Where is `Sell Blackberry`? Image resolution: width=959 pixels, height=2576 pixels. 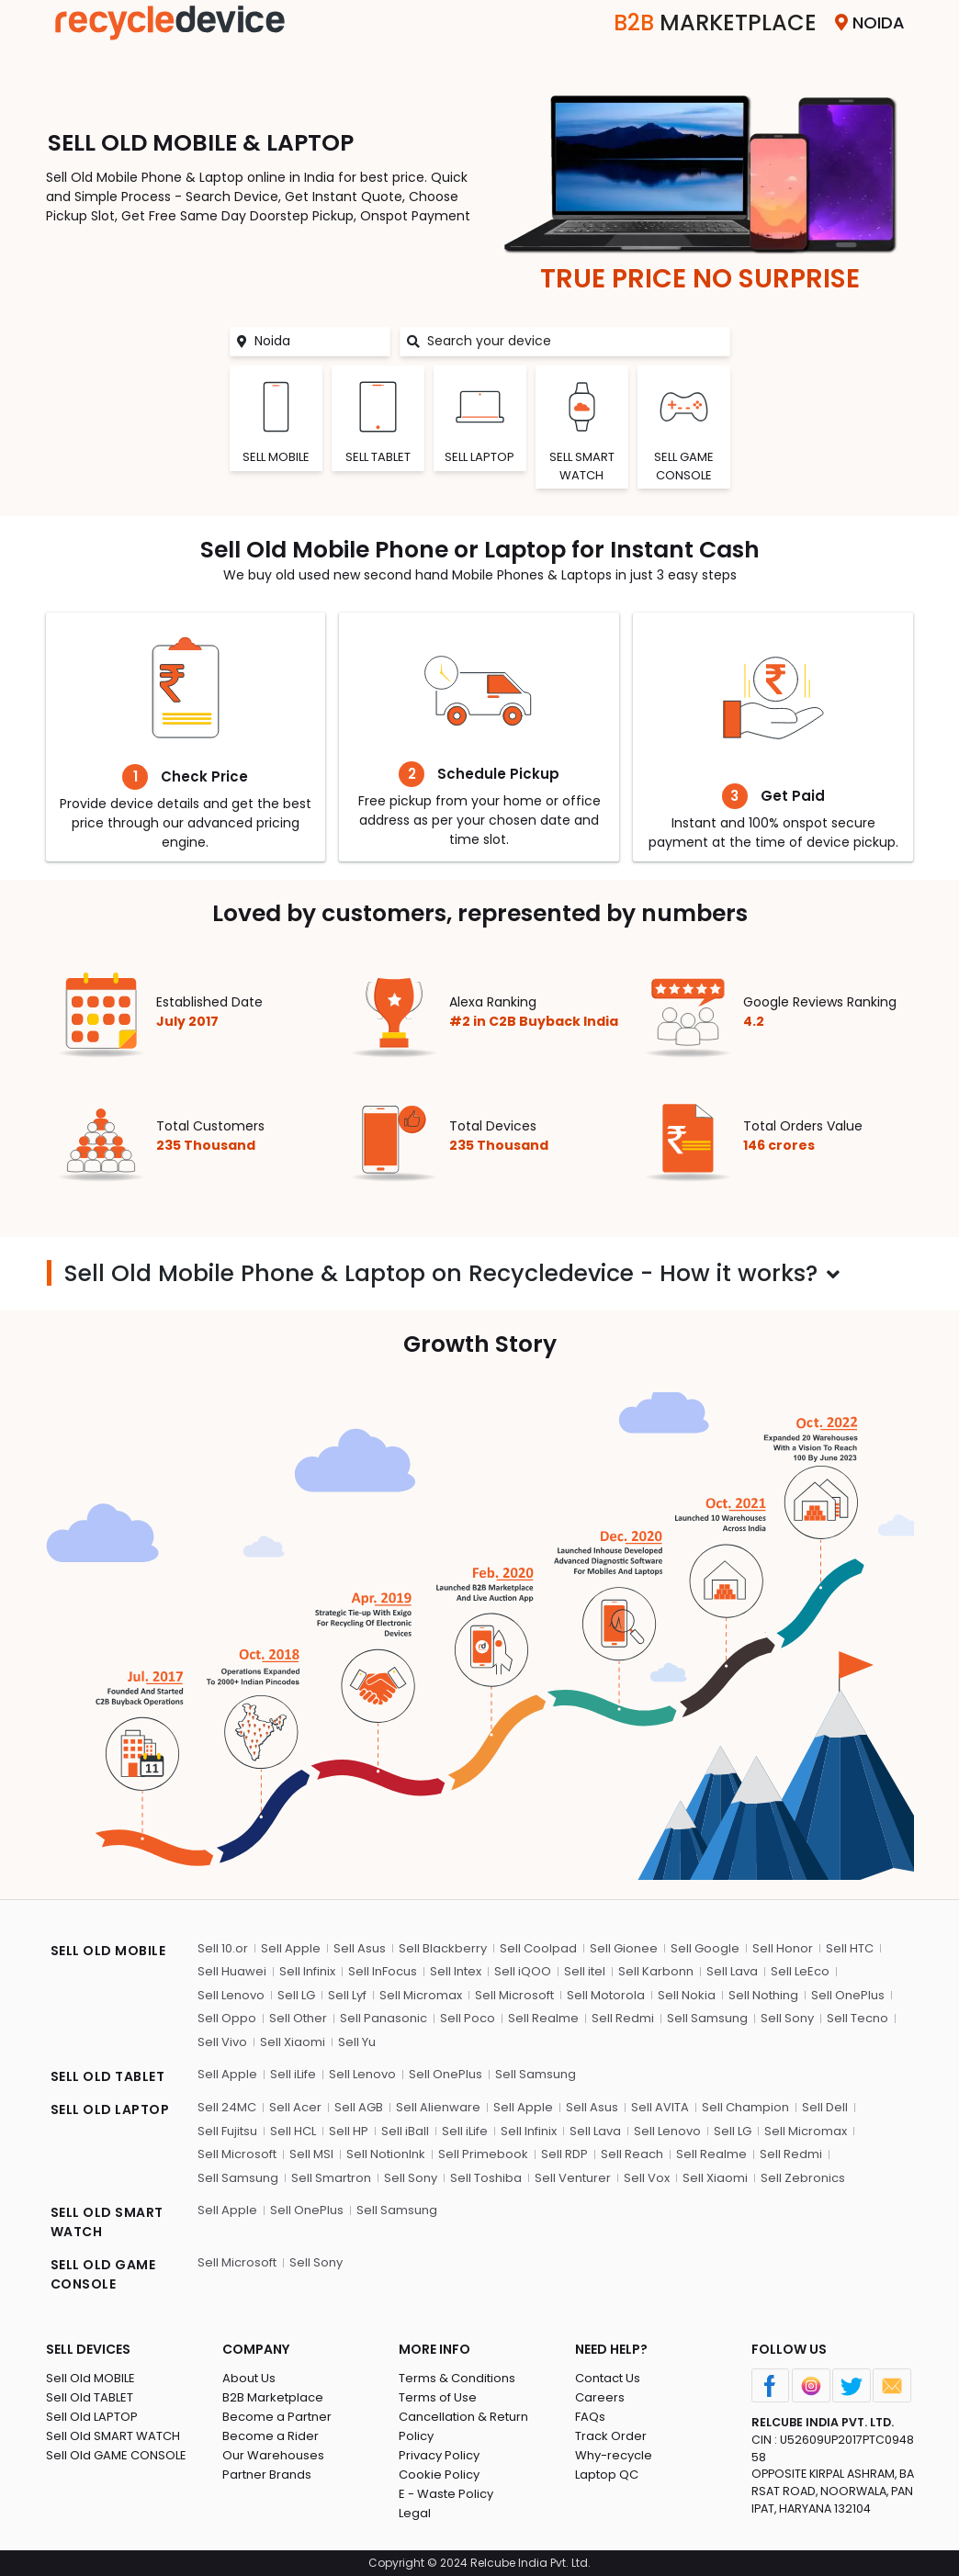
Sell Blackberry is located at coordinates (443, 1948).